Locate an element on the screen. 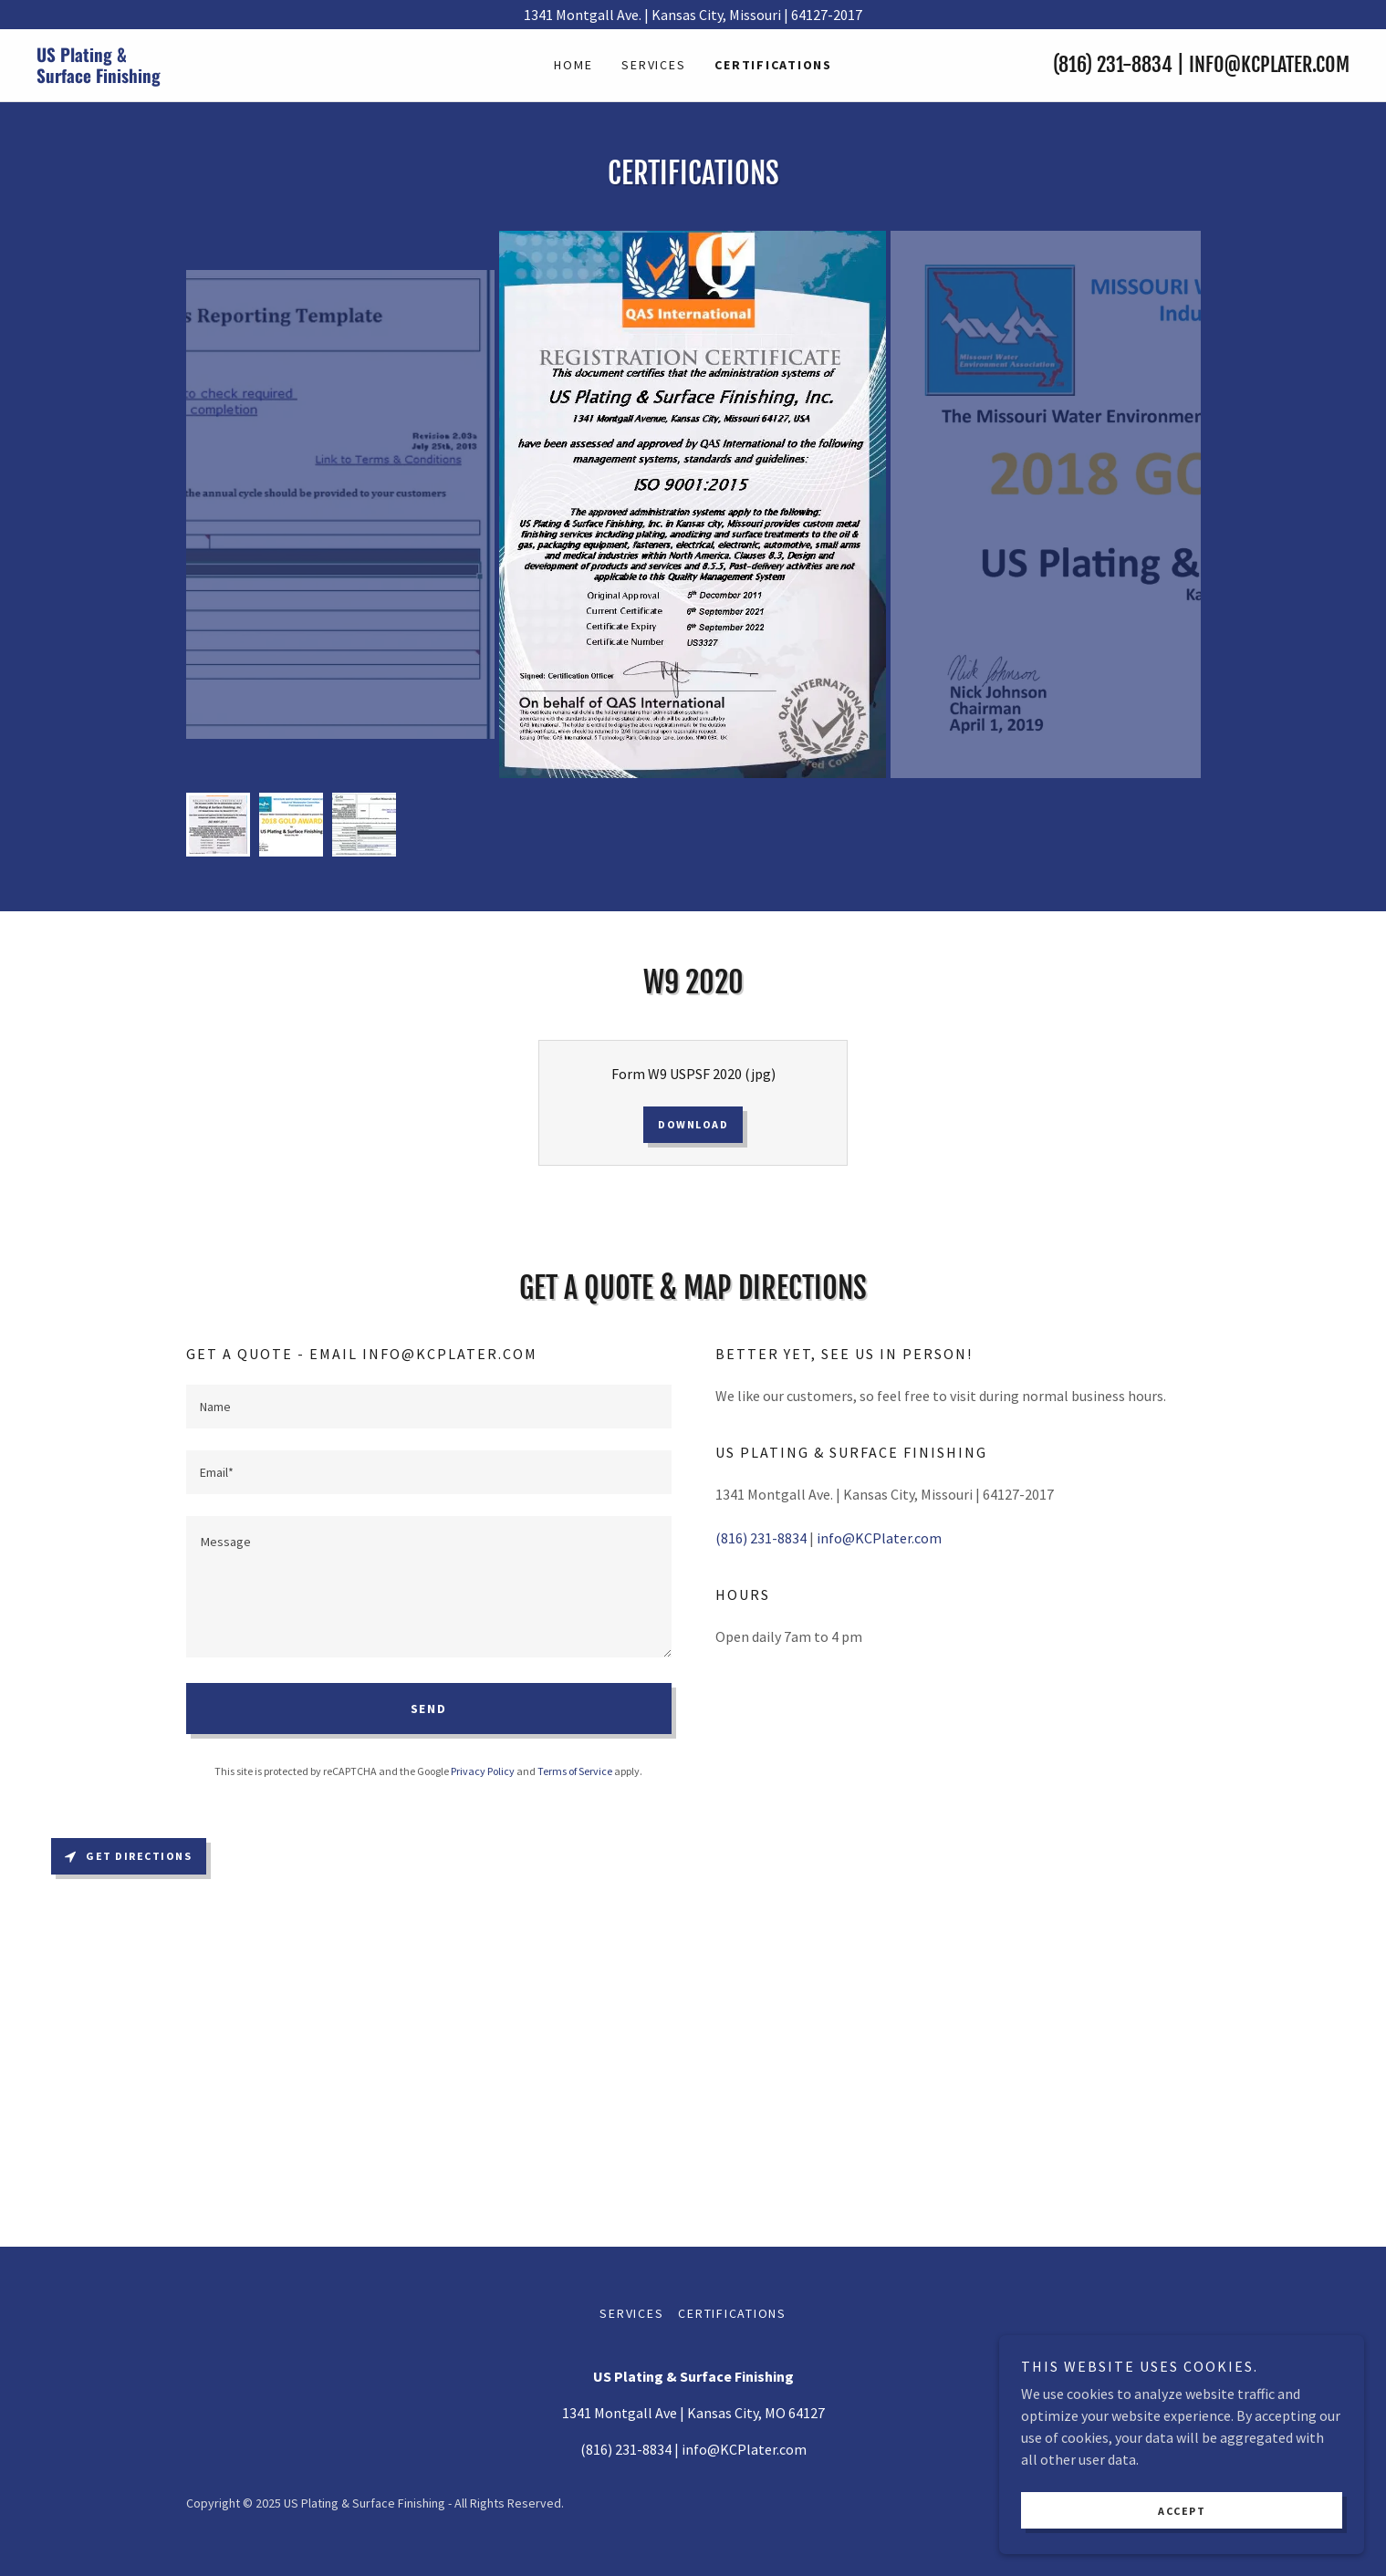 Image resolution: width=1386 pixels, height=2576 pixels. info@KCPlater.com [link] is located at coordinates (1269, 64).